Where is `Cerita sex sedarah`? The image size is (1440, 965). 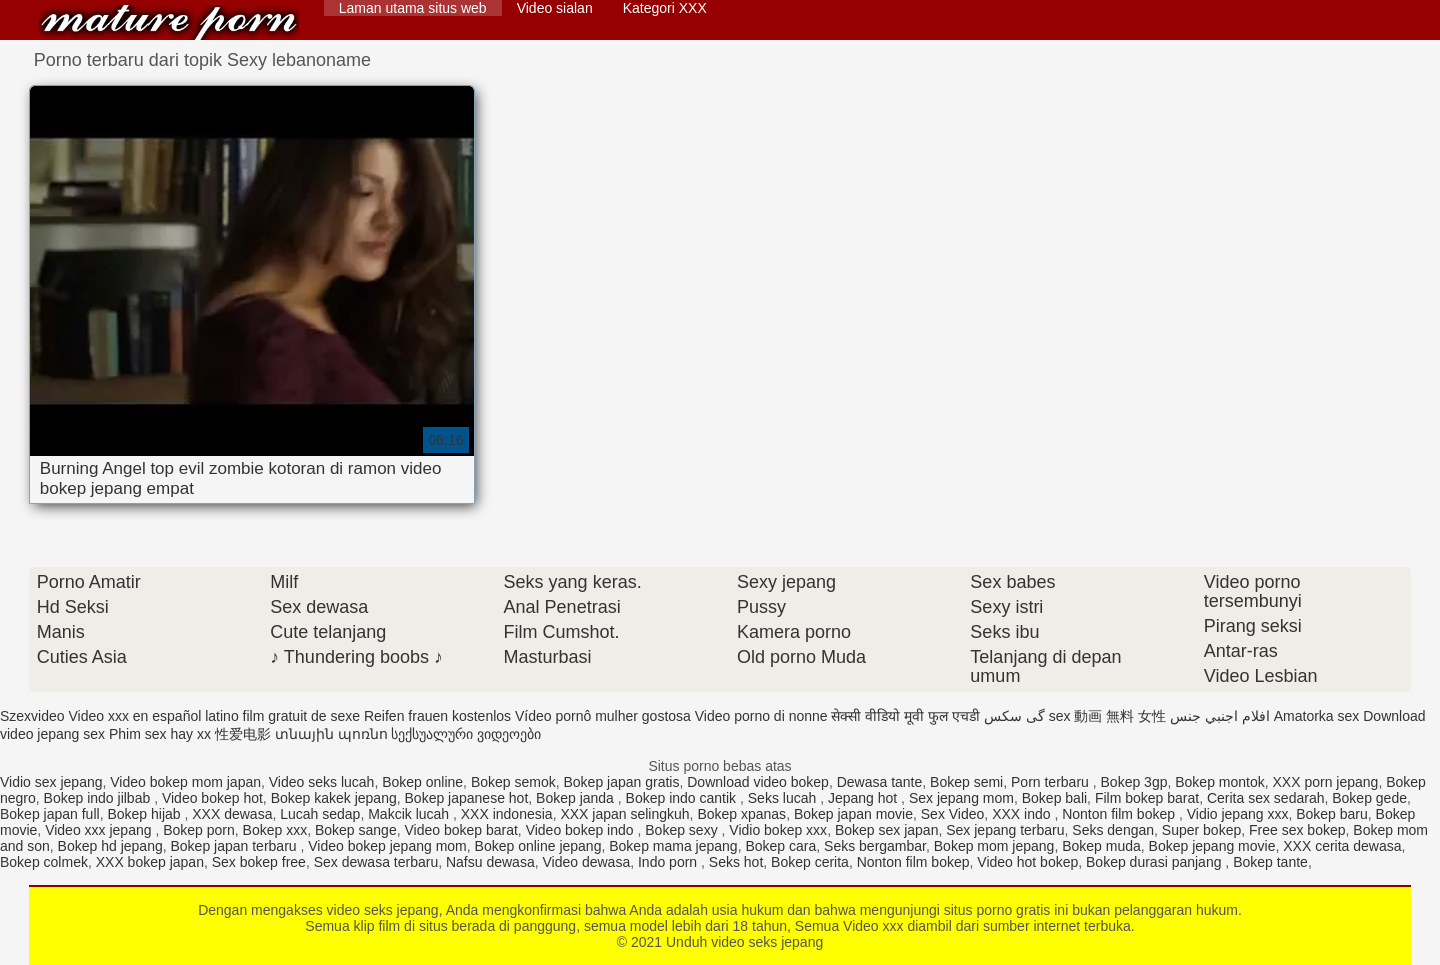
Cerita sex sedarah is located at coordinates (1266, 798).